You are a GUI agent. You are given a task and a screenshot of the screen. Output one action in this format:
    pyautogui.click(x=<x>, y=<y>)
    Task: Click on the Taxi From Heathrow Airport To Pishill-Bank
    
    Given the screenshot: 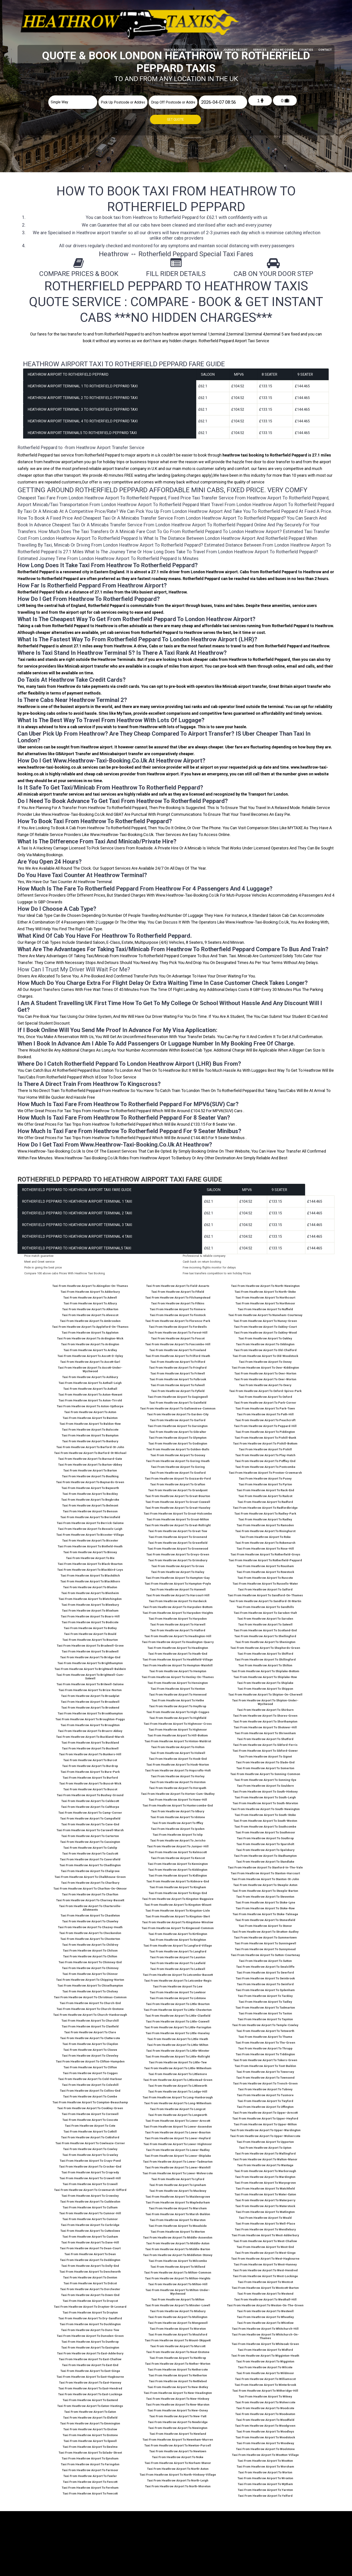 What is the action you would take?
    pyautogui.click(x=265, y=1435)
    